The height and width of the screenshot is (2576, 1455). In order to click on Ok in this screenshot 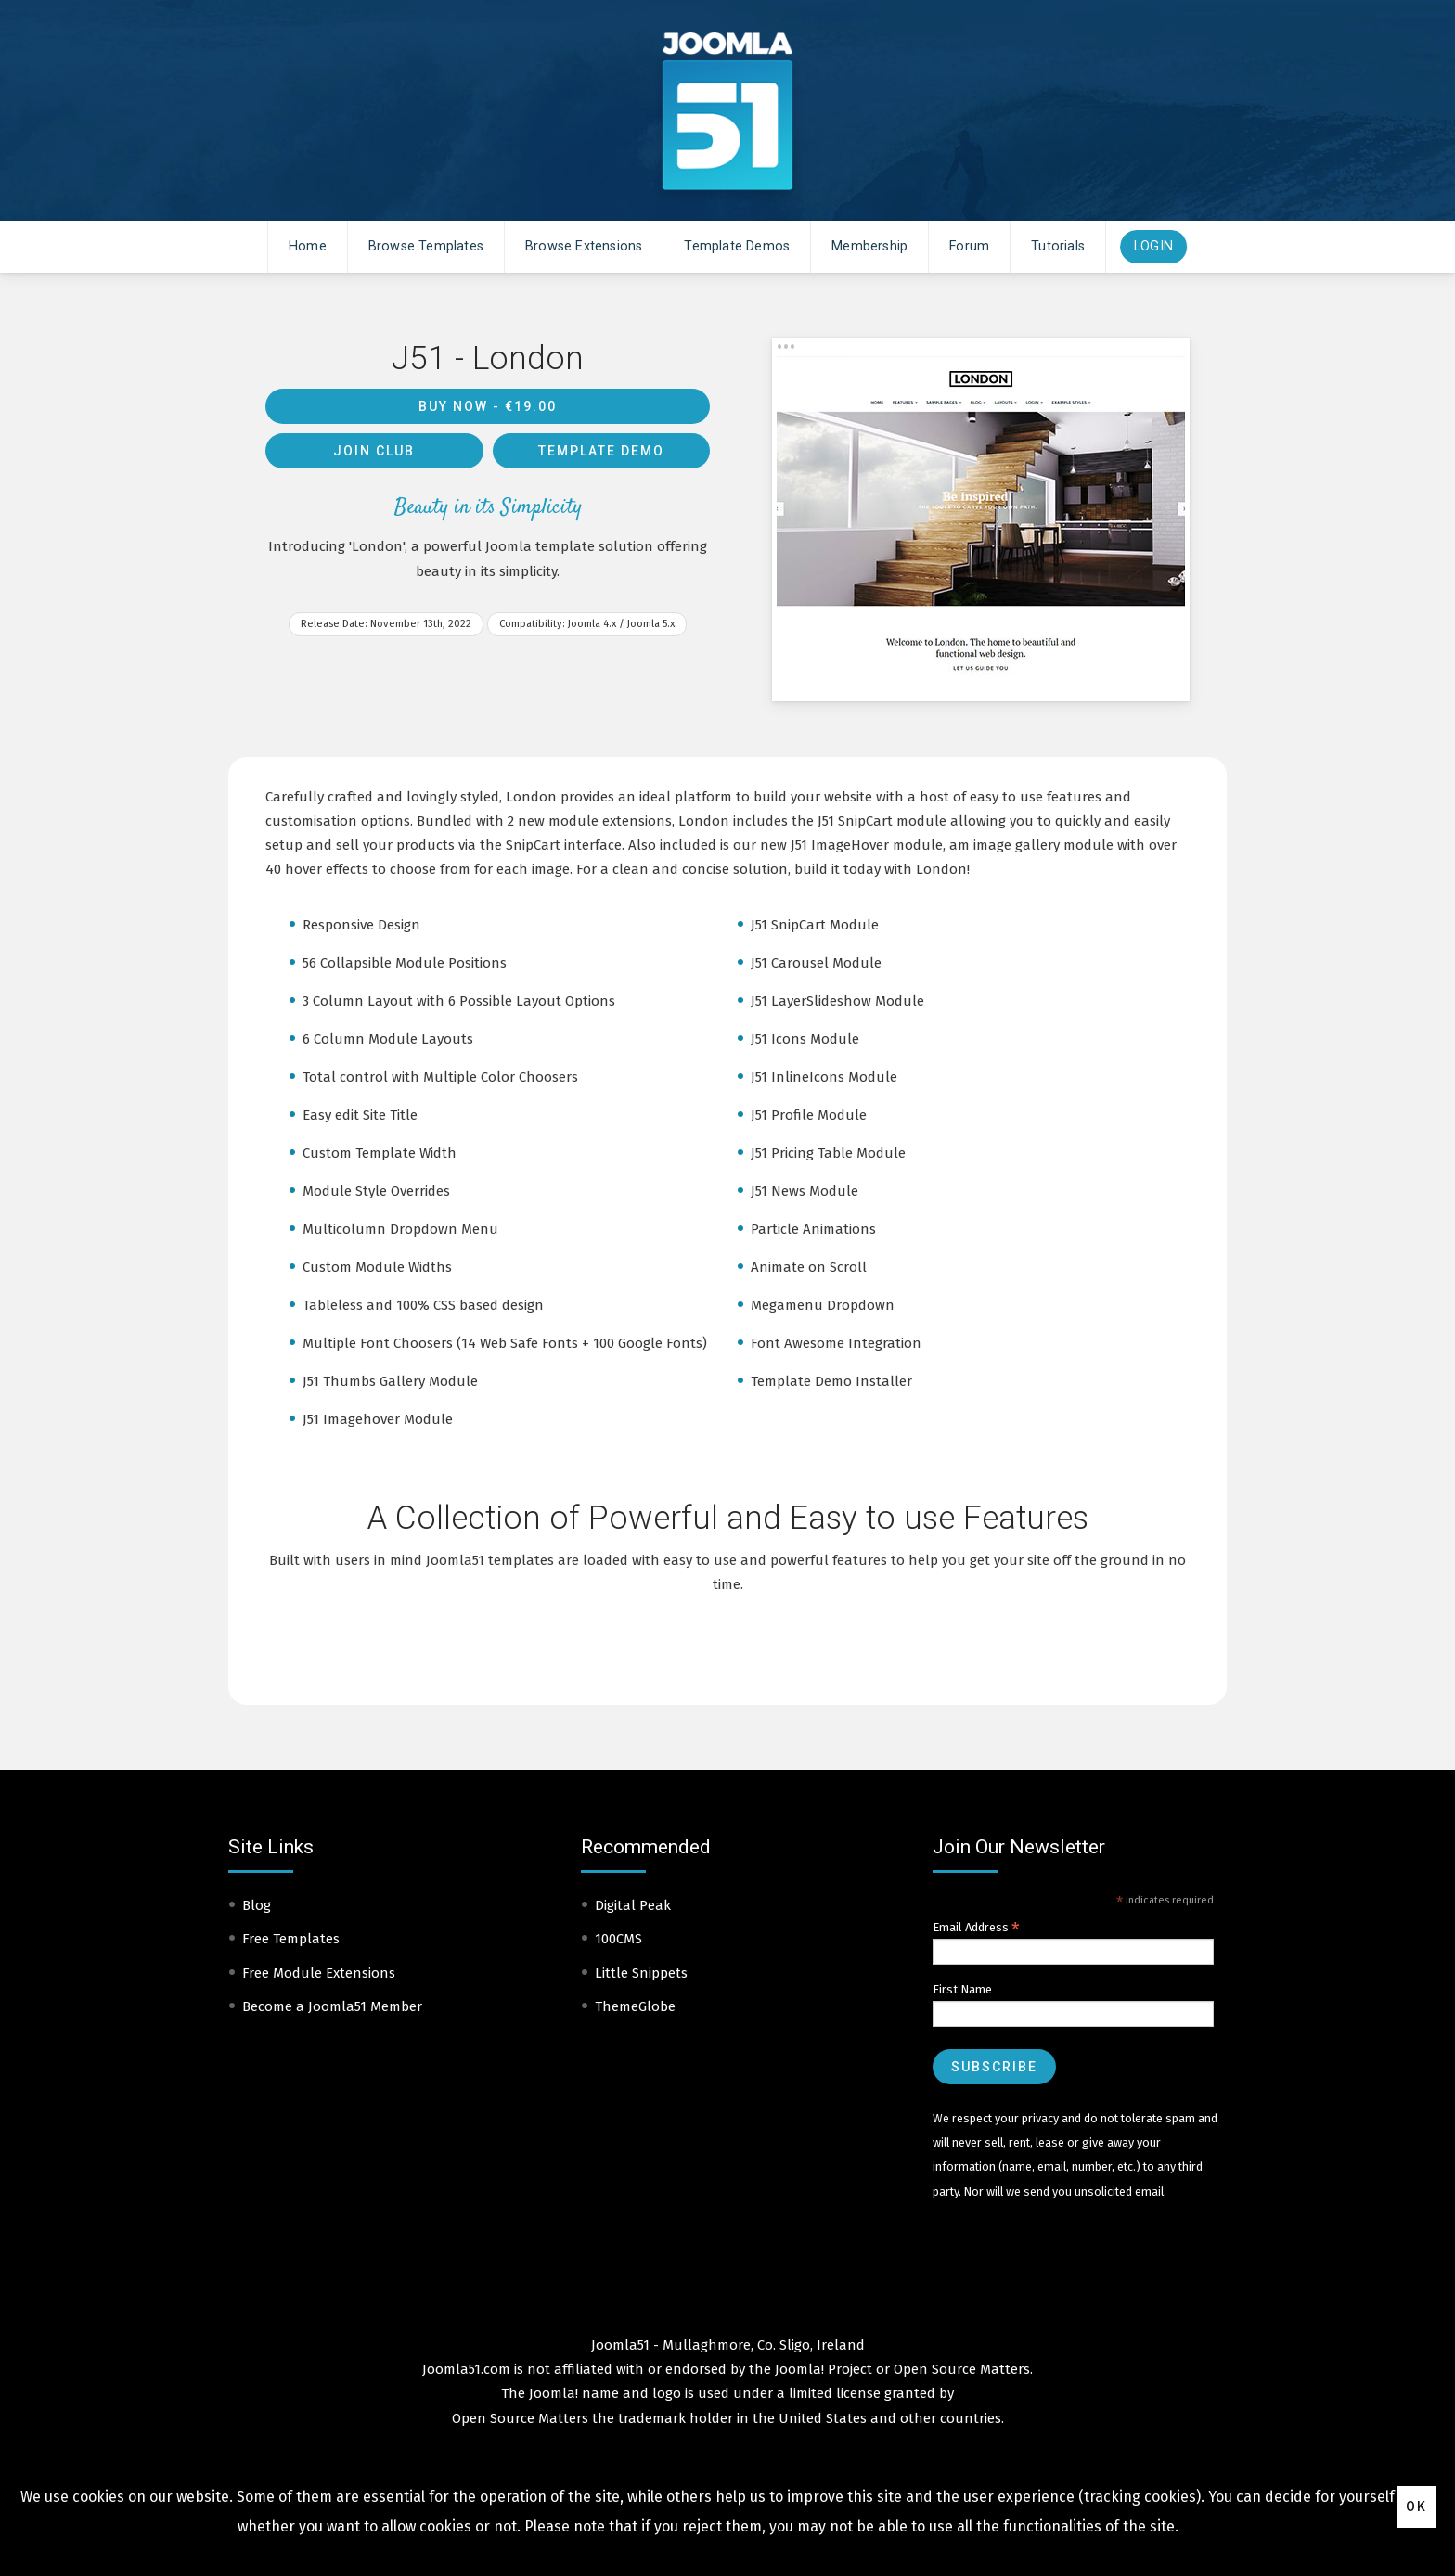, I will do `click(1416, 2506)`.